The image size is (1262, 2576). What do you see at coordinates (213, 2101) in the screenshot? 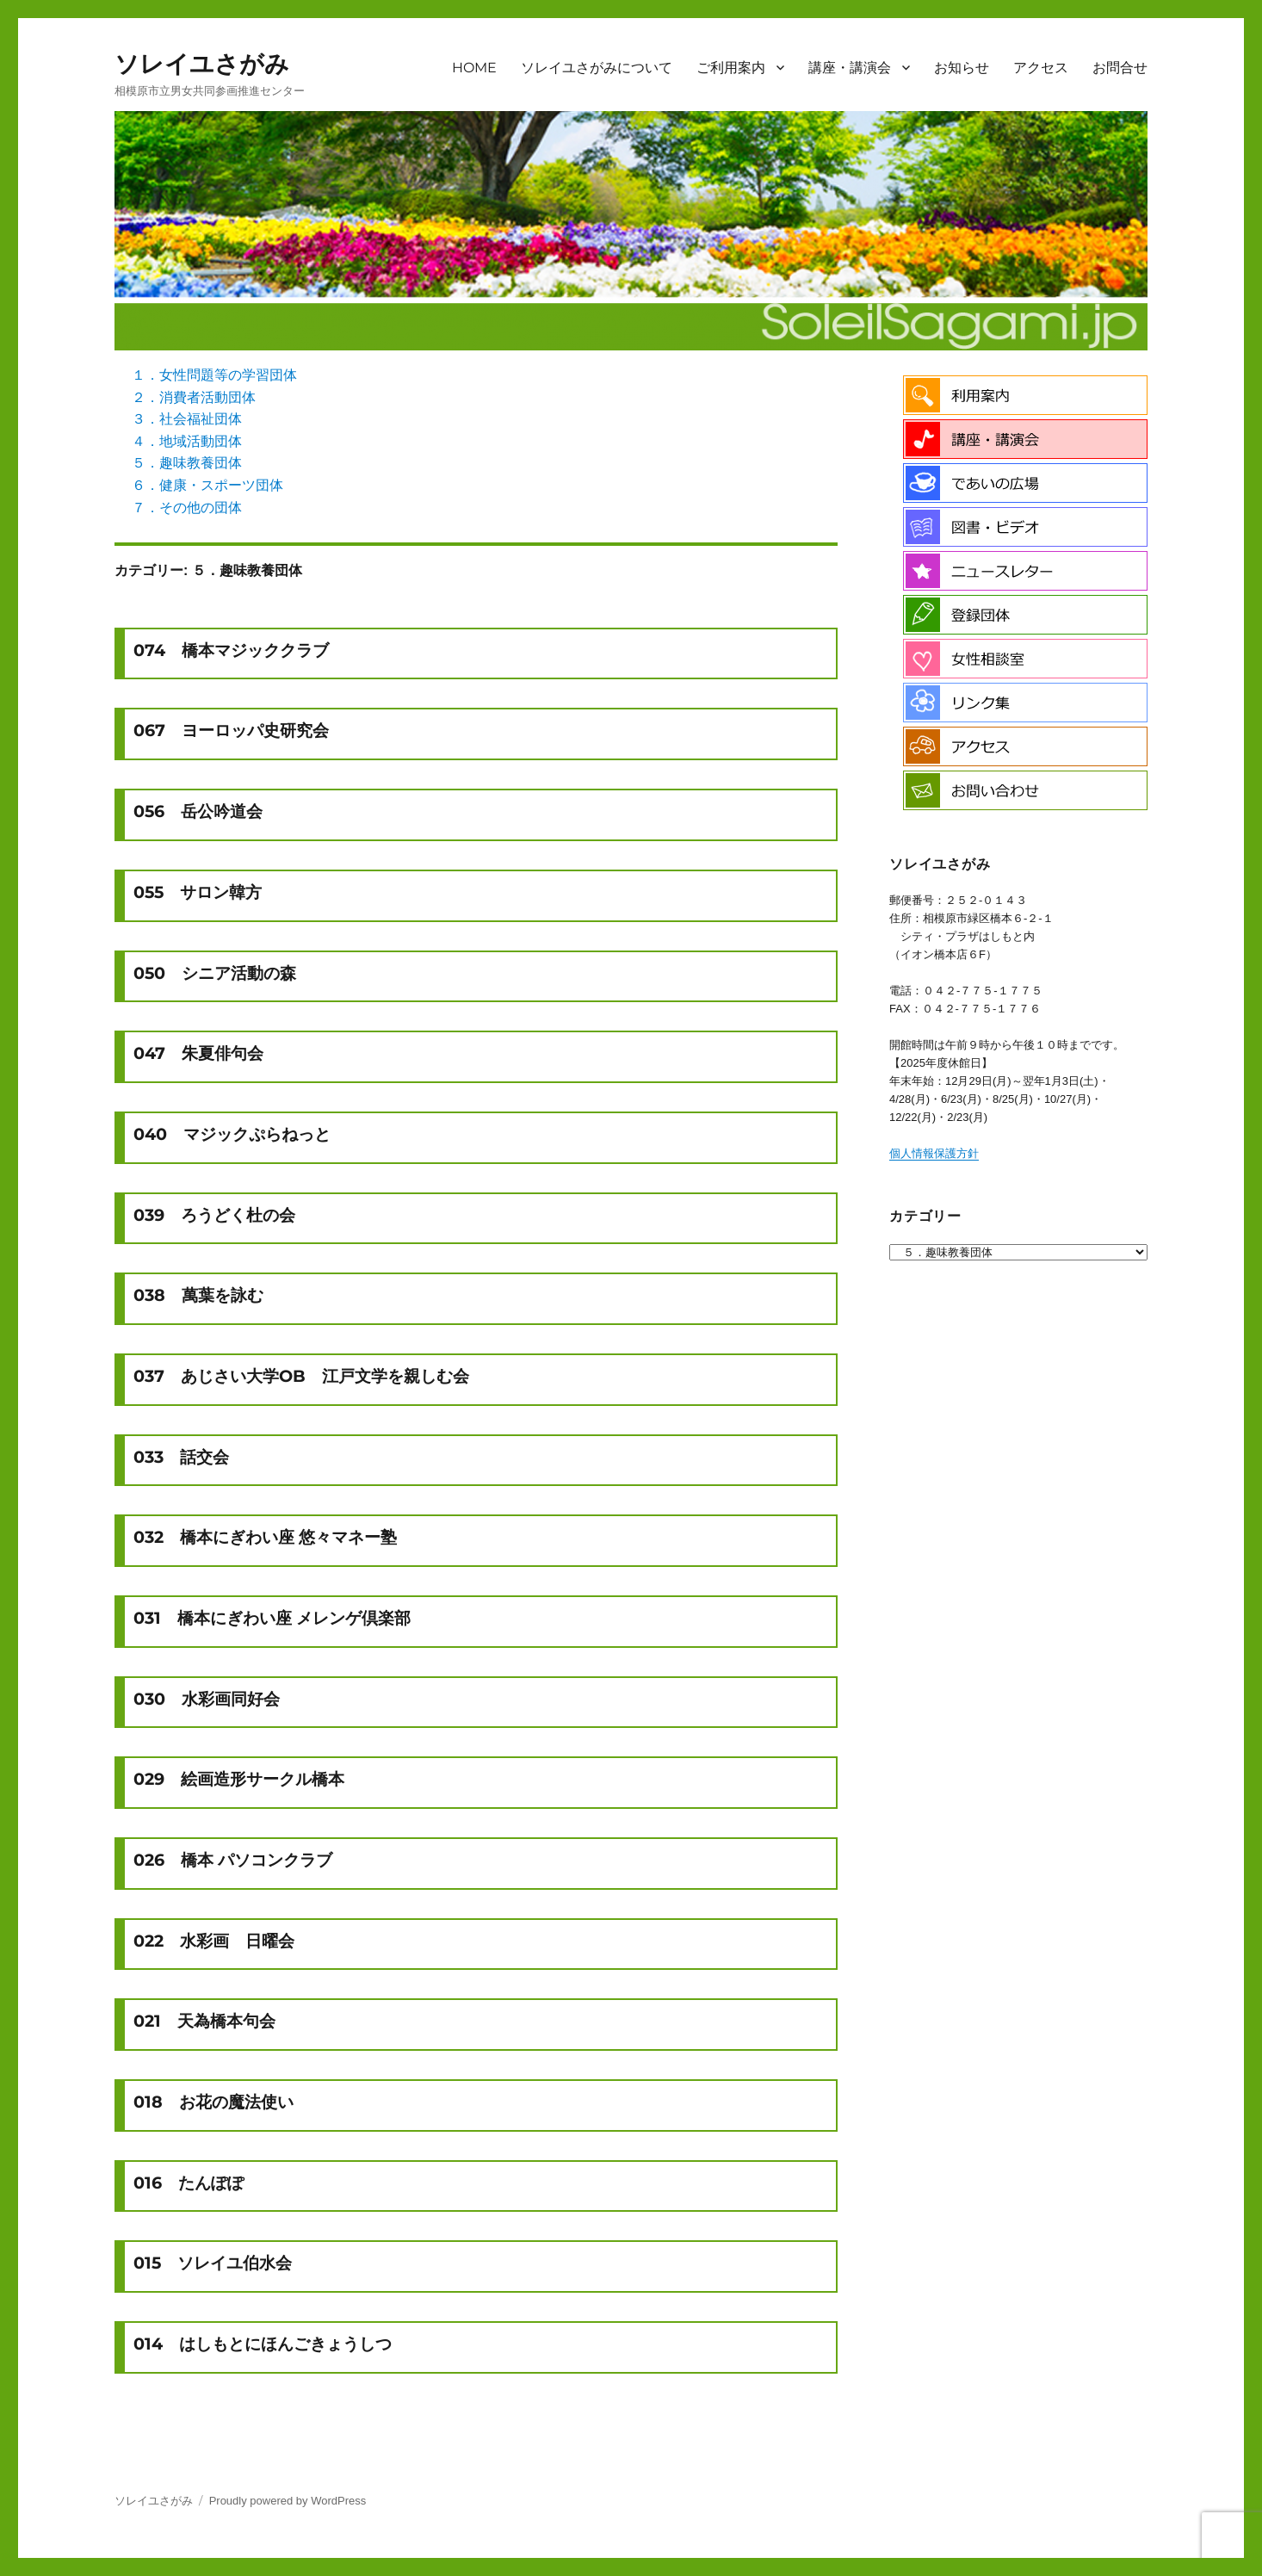
I see `018 お花の魔法使い` at bounding box center [213, 2101].